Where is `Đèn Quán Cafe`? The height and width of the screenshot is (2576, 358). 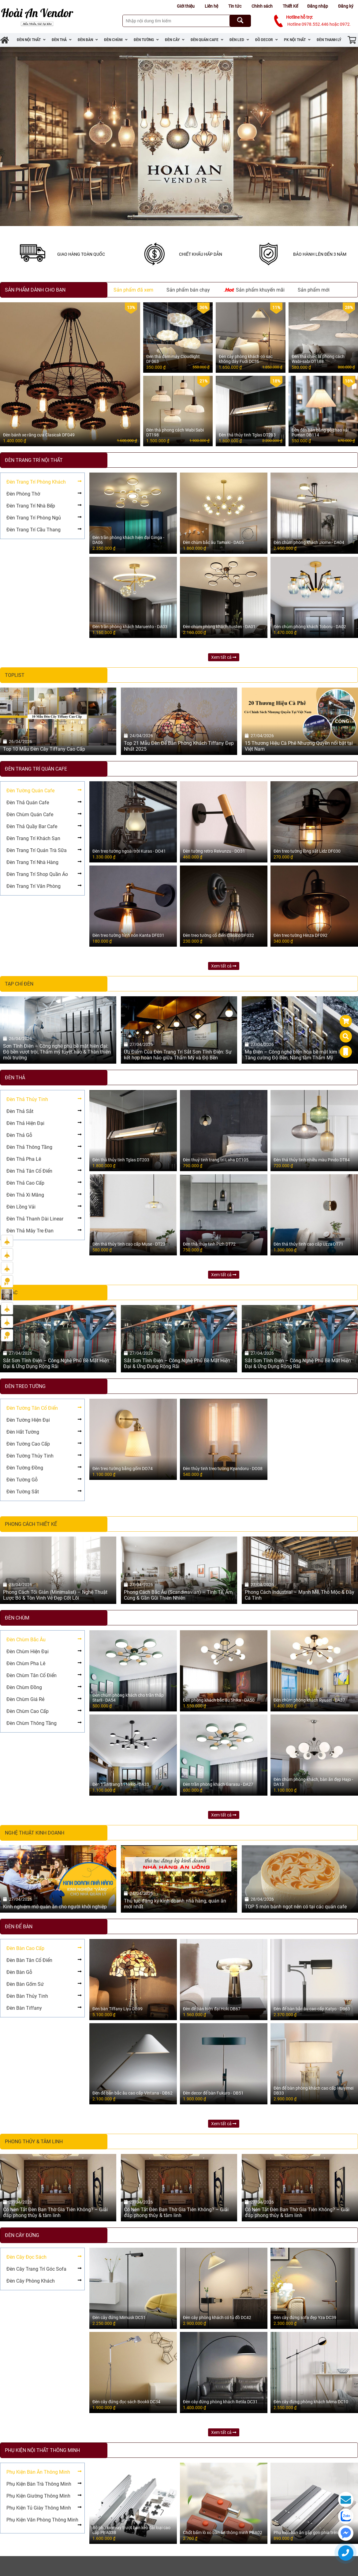
Đèn Quán Cafe is located at coordinates (207, 40).